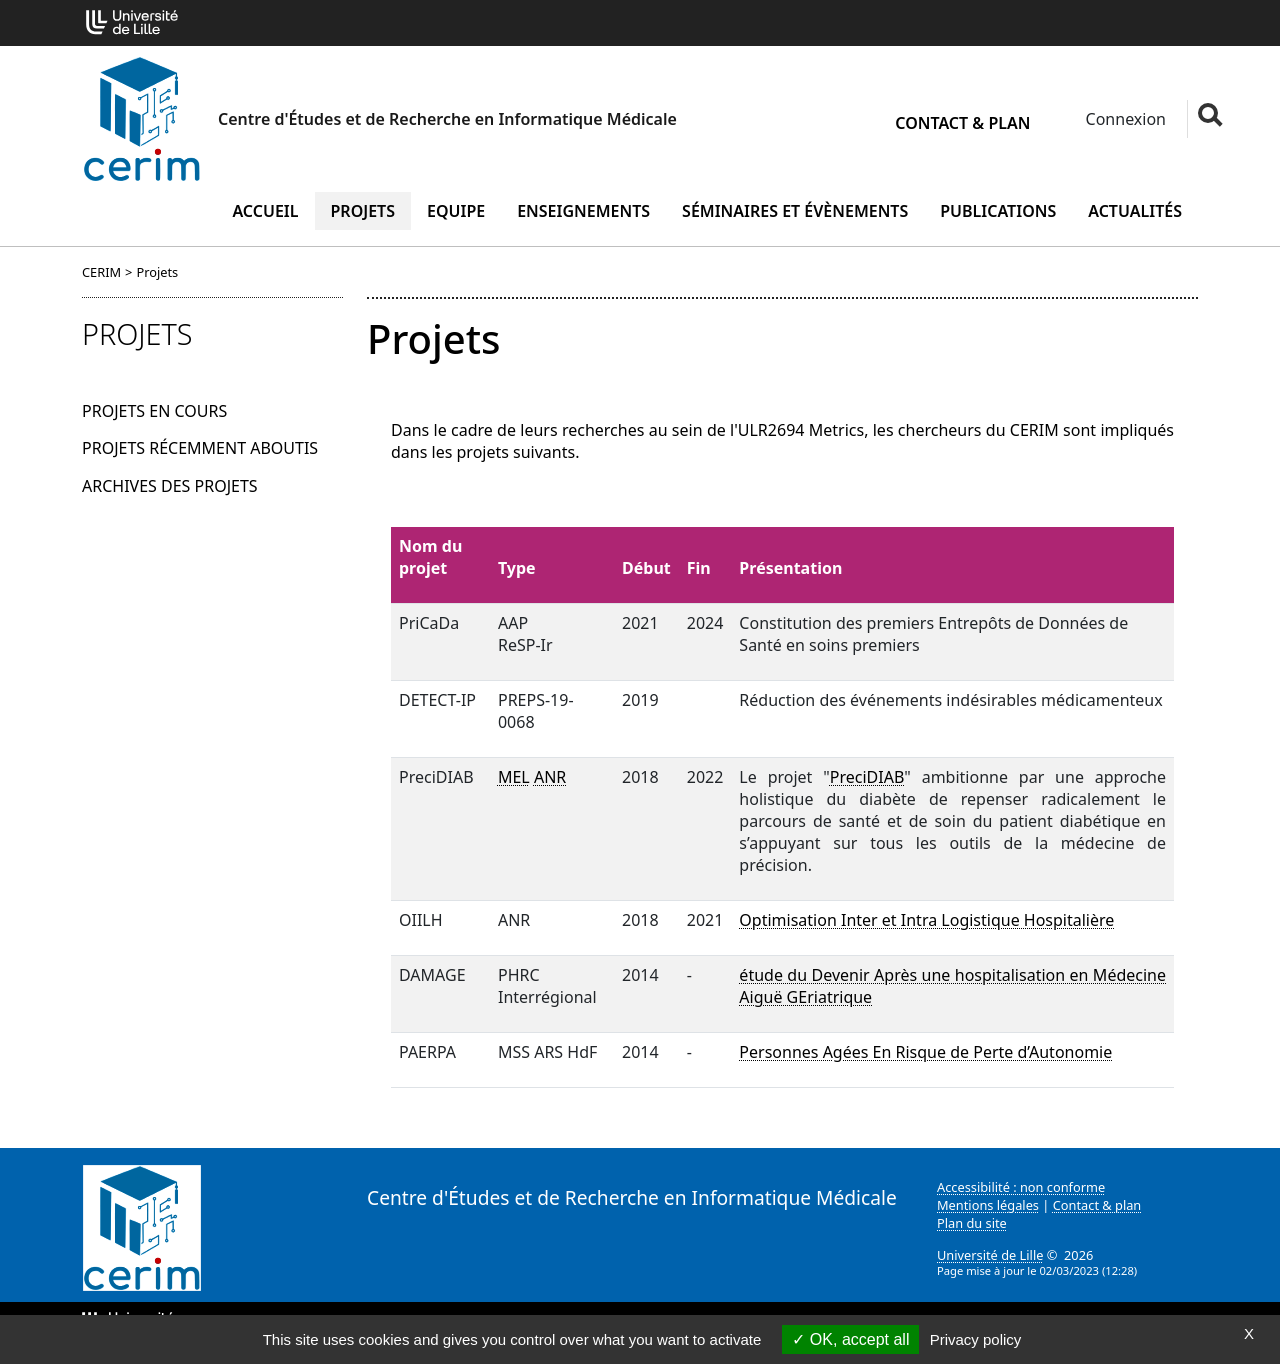 This screenshot has width=1280, height=1364. What do you see at coordinates (988, 1205) in the screenshot?
I see `Mentions légales` at bounding box center [988, 1205].